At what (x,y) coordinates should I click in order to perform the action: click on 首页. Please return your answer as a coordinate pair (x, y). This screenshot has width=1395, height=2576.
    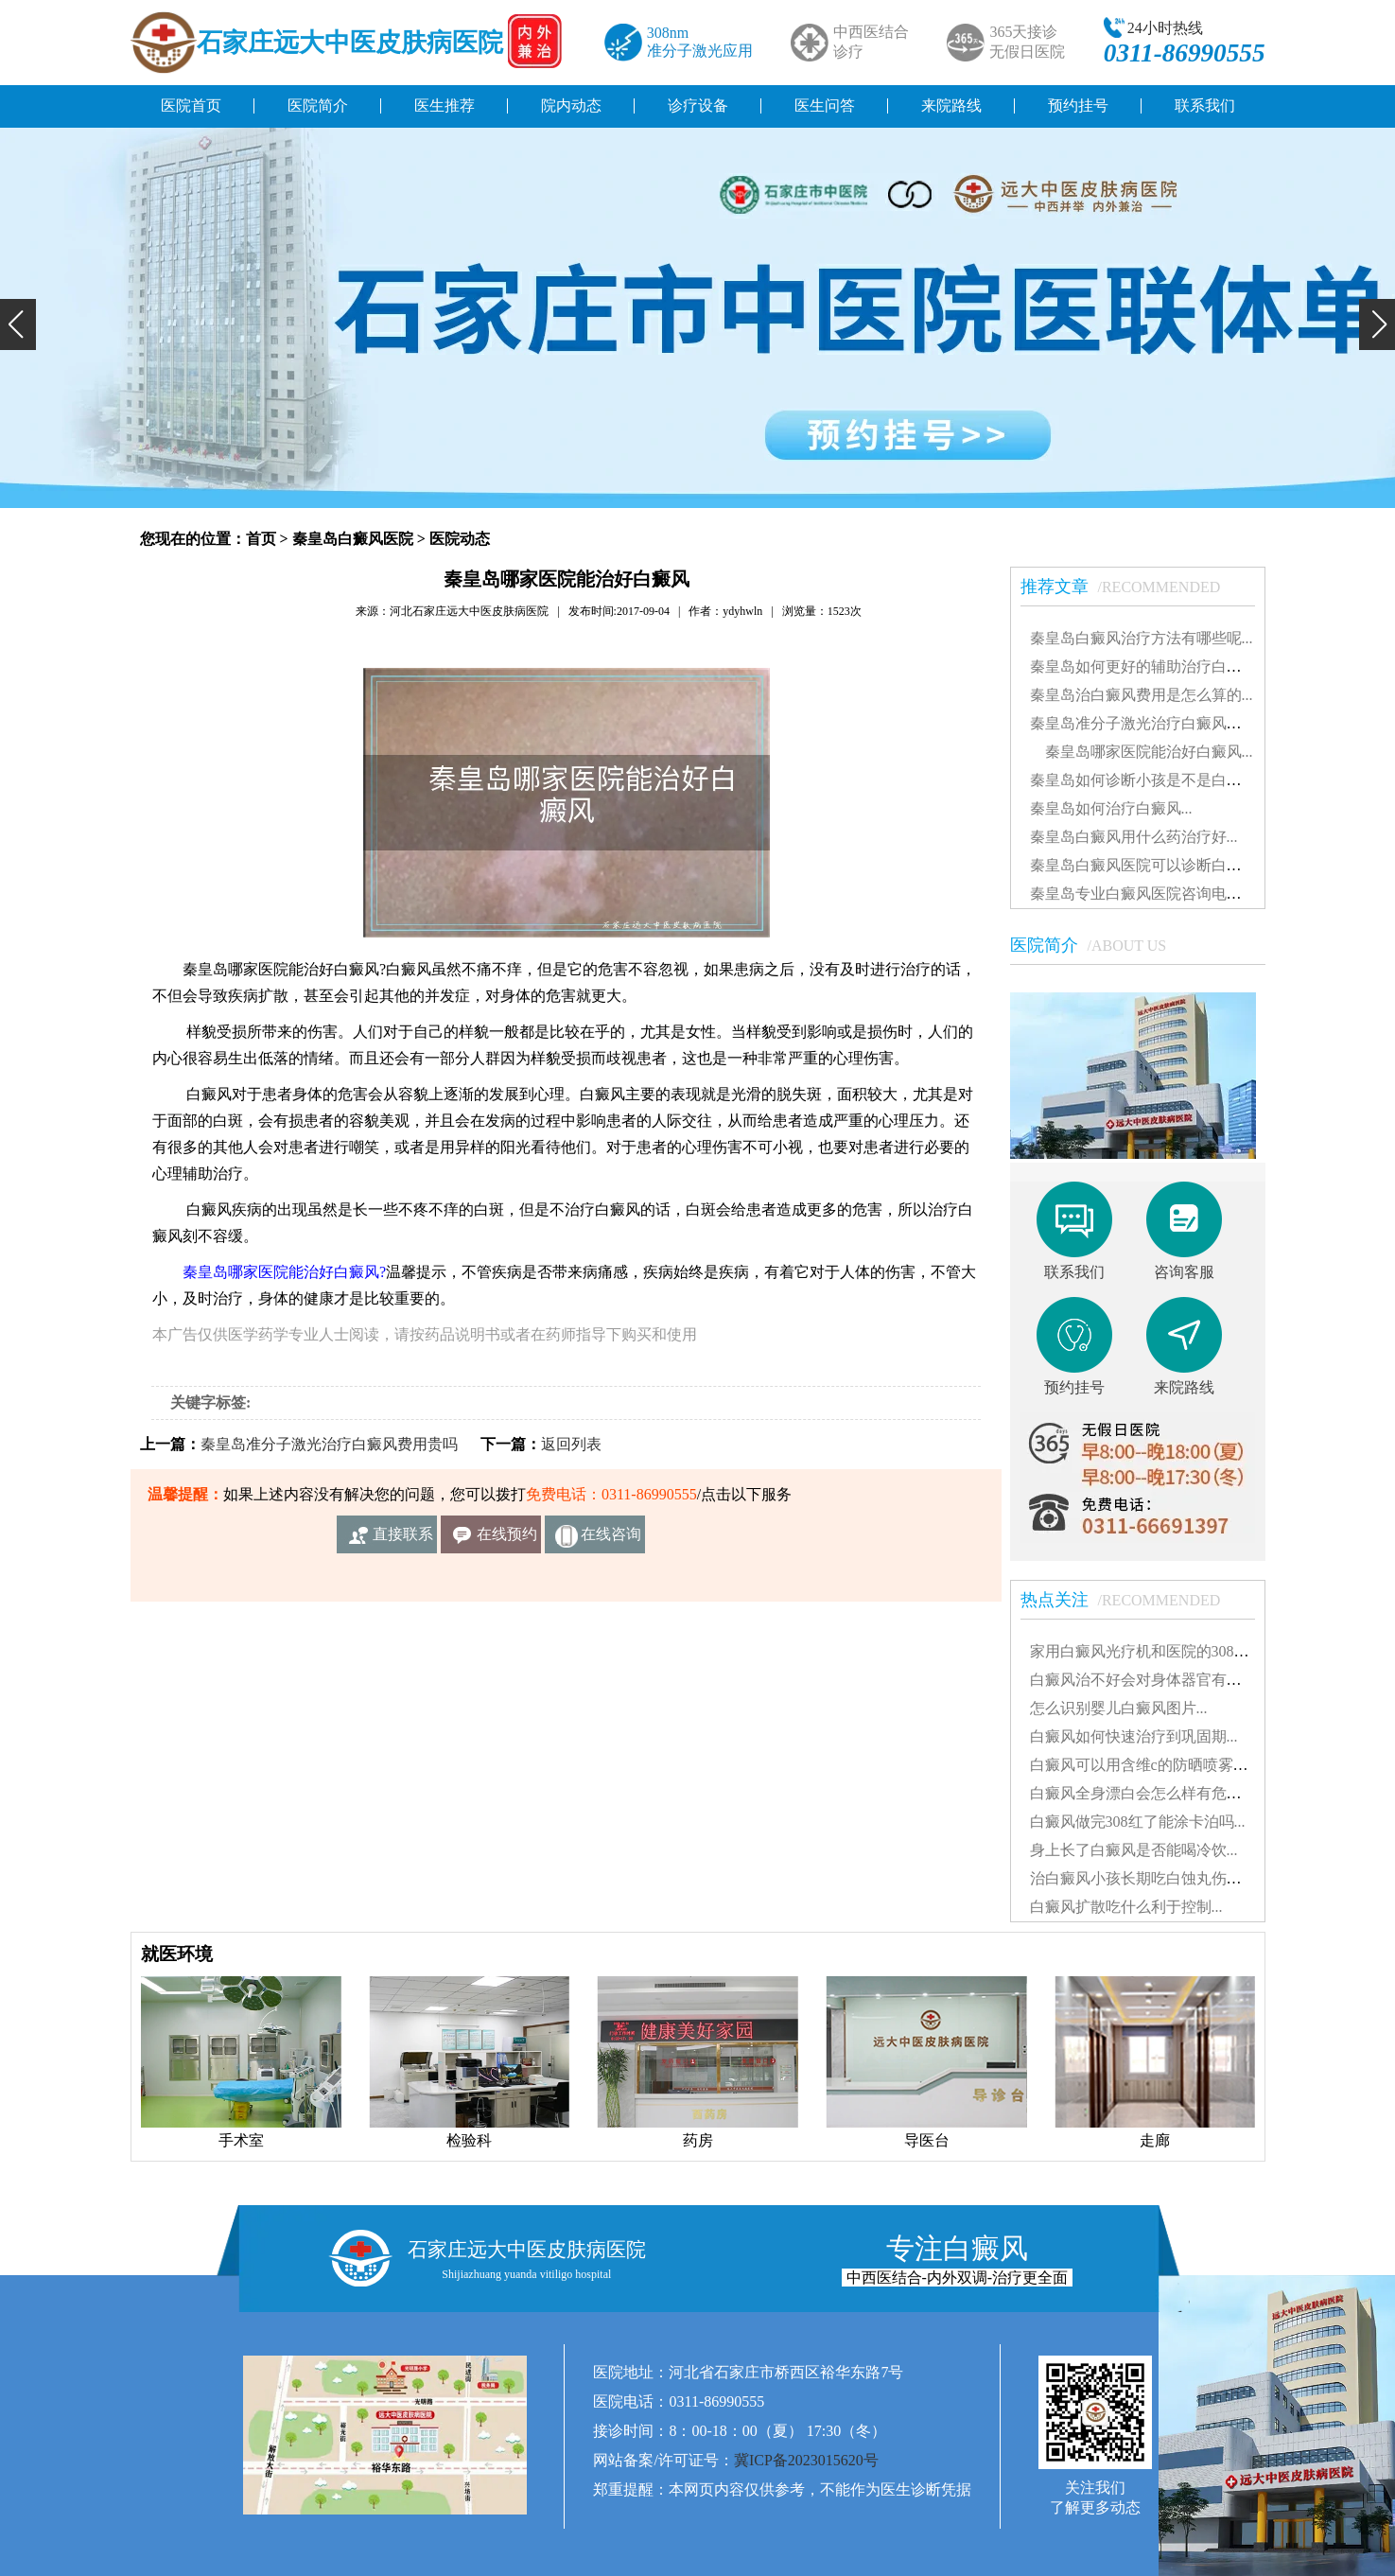
    Looking at the image, I should click on (261, 539).